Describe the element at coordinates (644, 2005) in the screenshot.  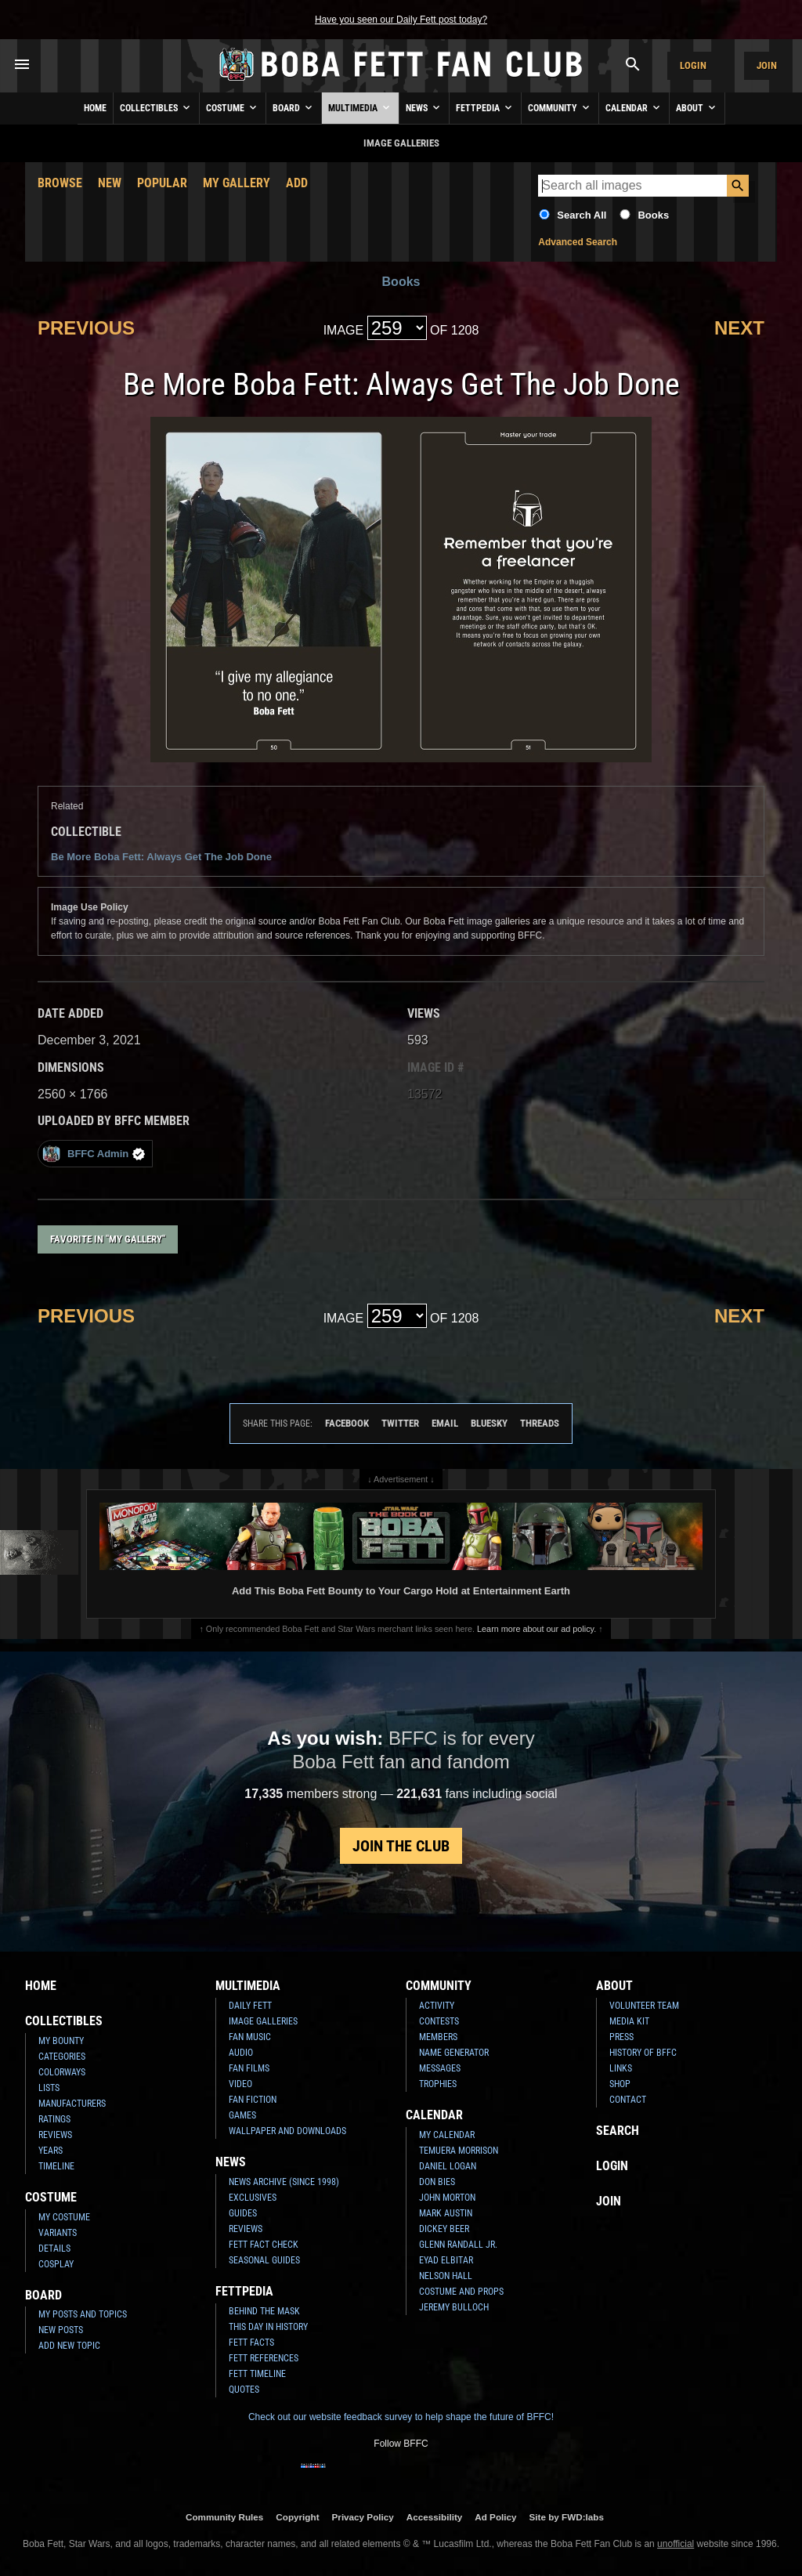
I see `Volunteer Team` at that location.